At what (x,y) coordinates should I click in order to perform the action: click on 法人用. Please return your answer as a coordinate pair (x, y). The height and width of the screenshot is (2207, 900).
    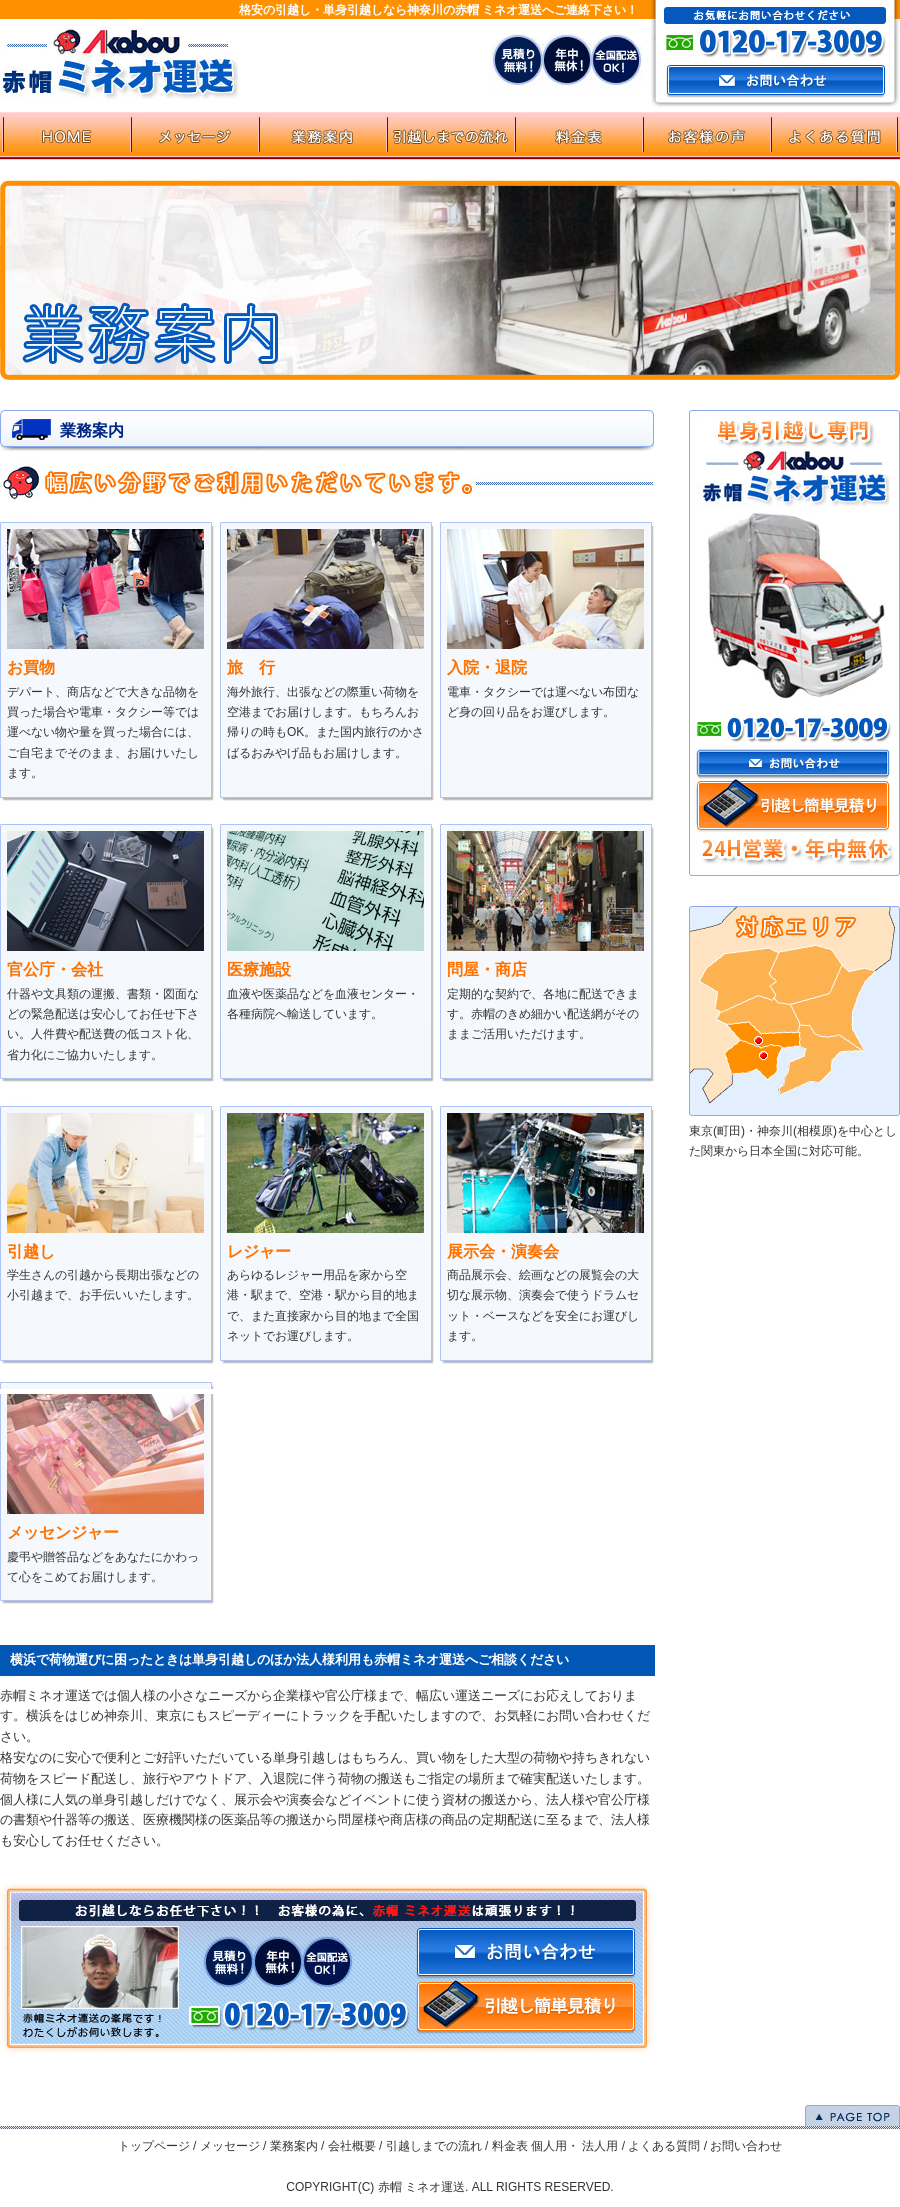
    Looking at the image, I should click on (600, 2146).